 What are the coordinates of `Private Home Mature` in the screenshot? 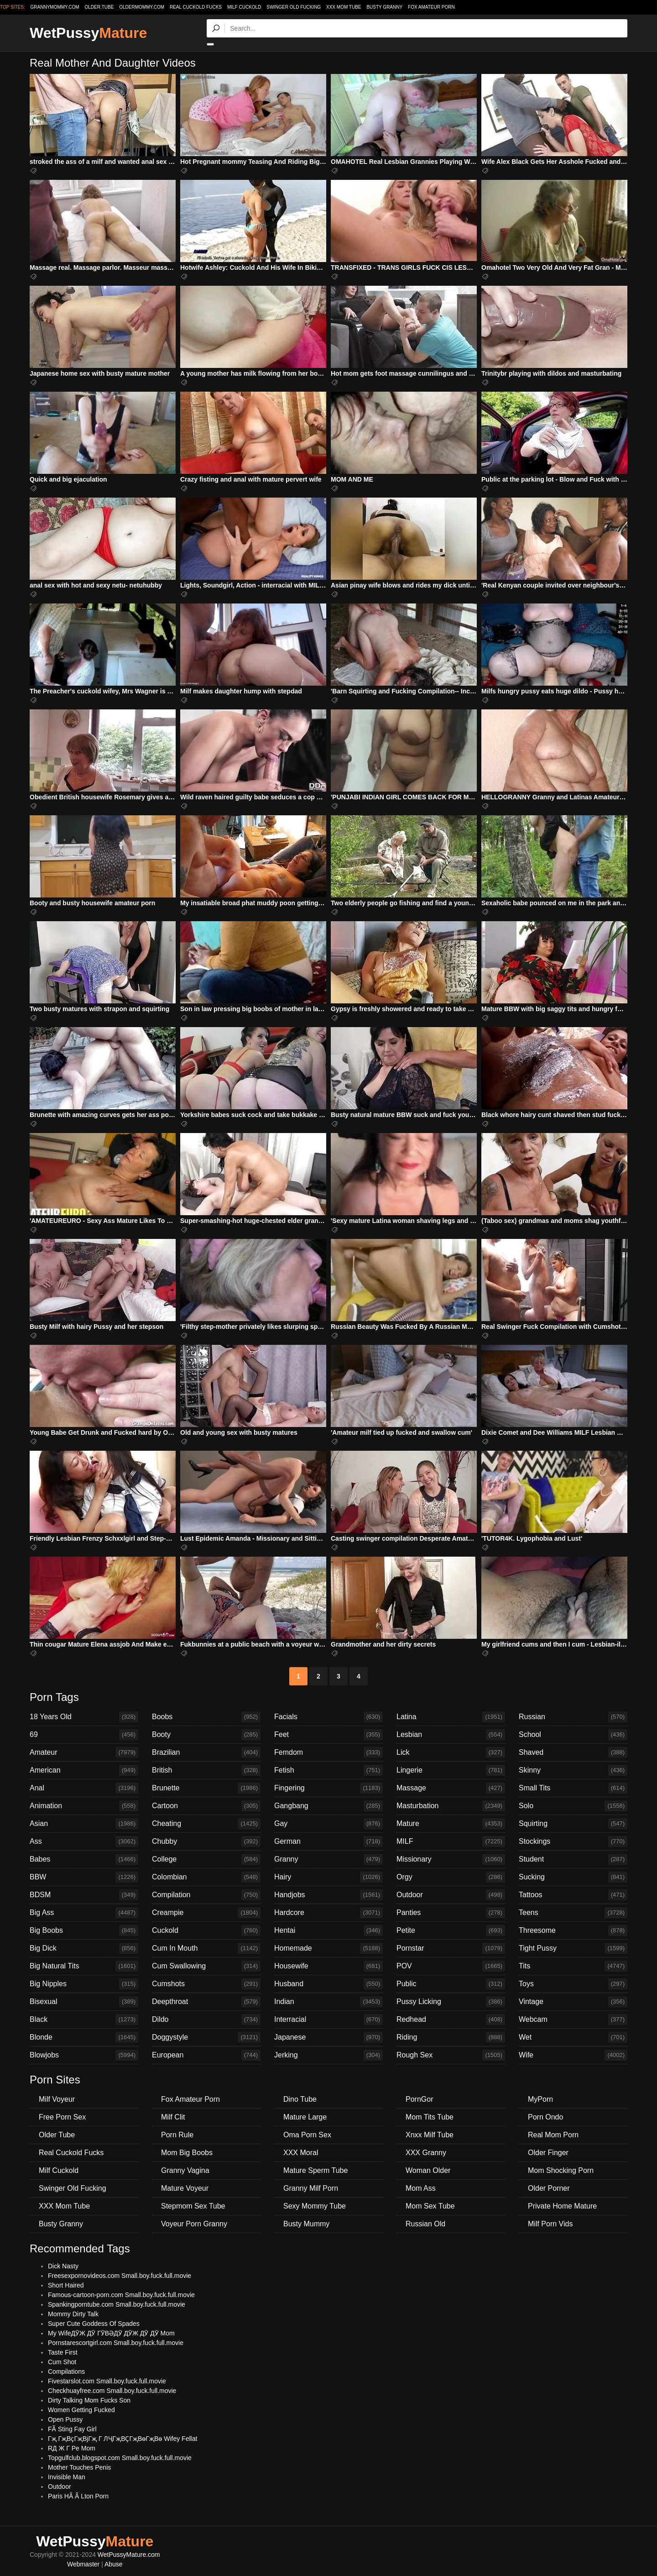 It's located at (562, 2206).